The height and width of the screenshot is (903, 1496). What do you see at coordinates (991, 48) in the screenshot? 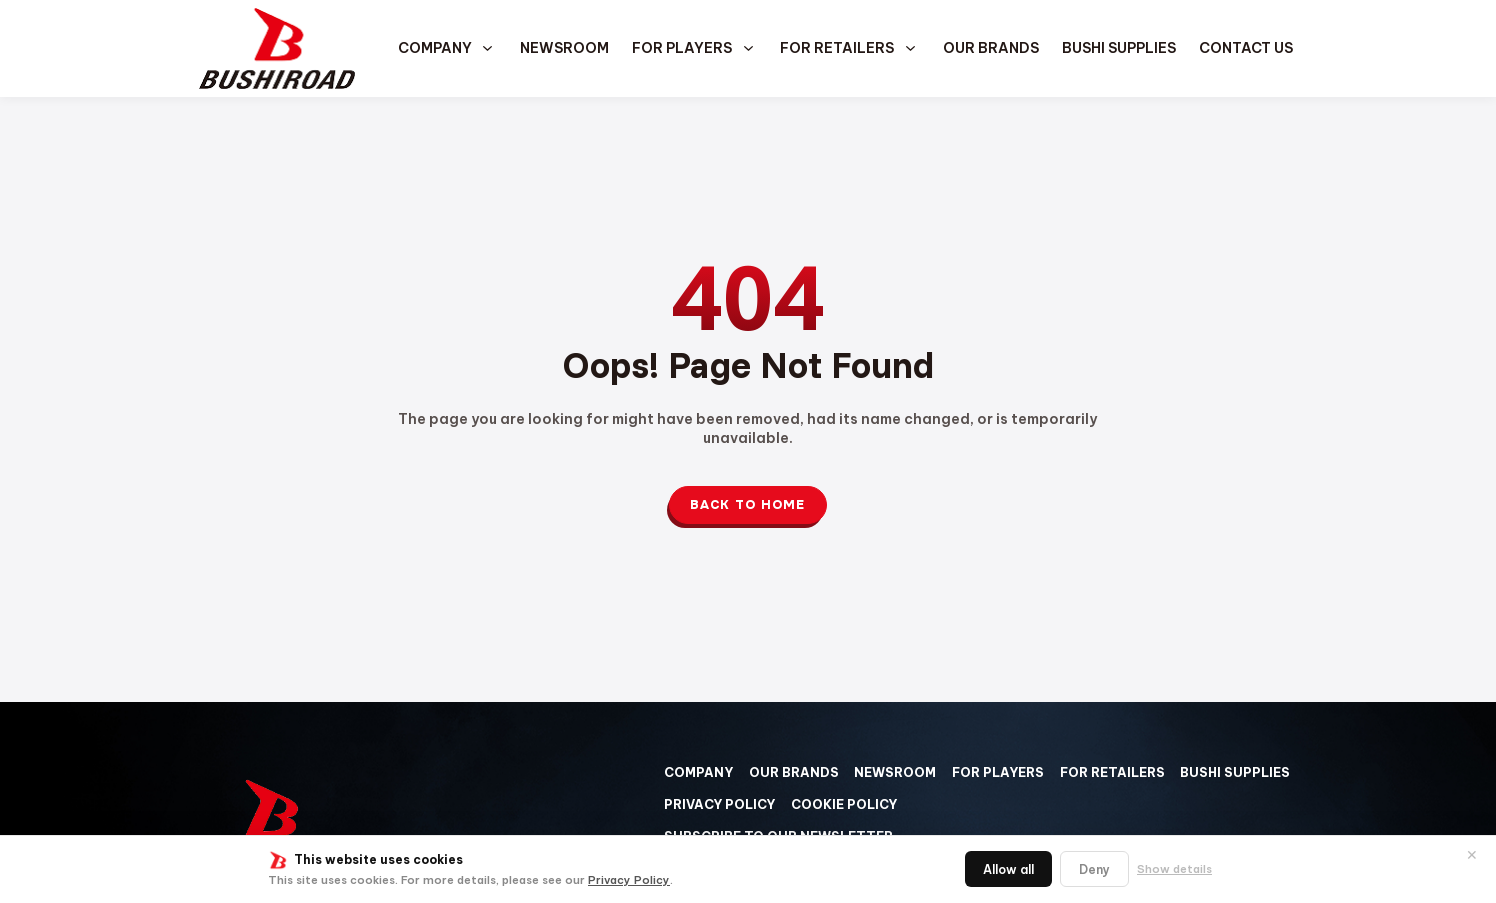
I see `Our Brands` at bounding box center [991, 48].